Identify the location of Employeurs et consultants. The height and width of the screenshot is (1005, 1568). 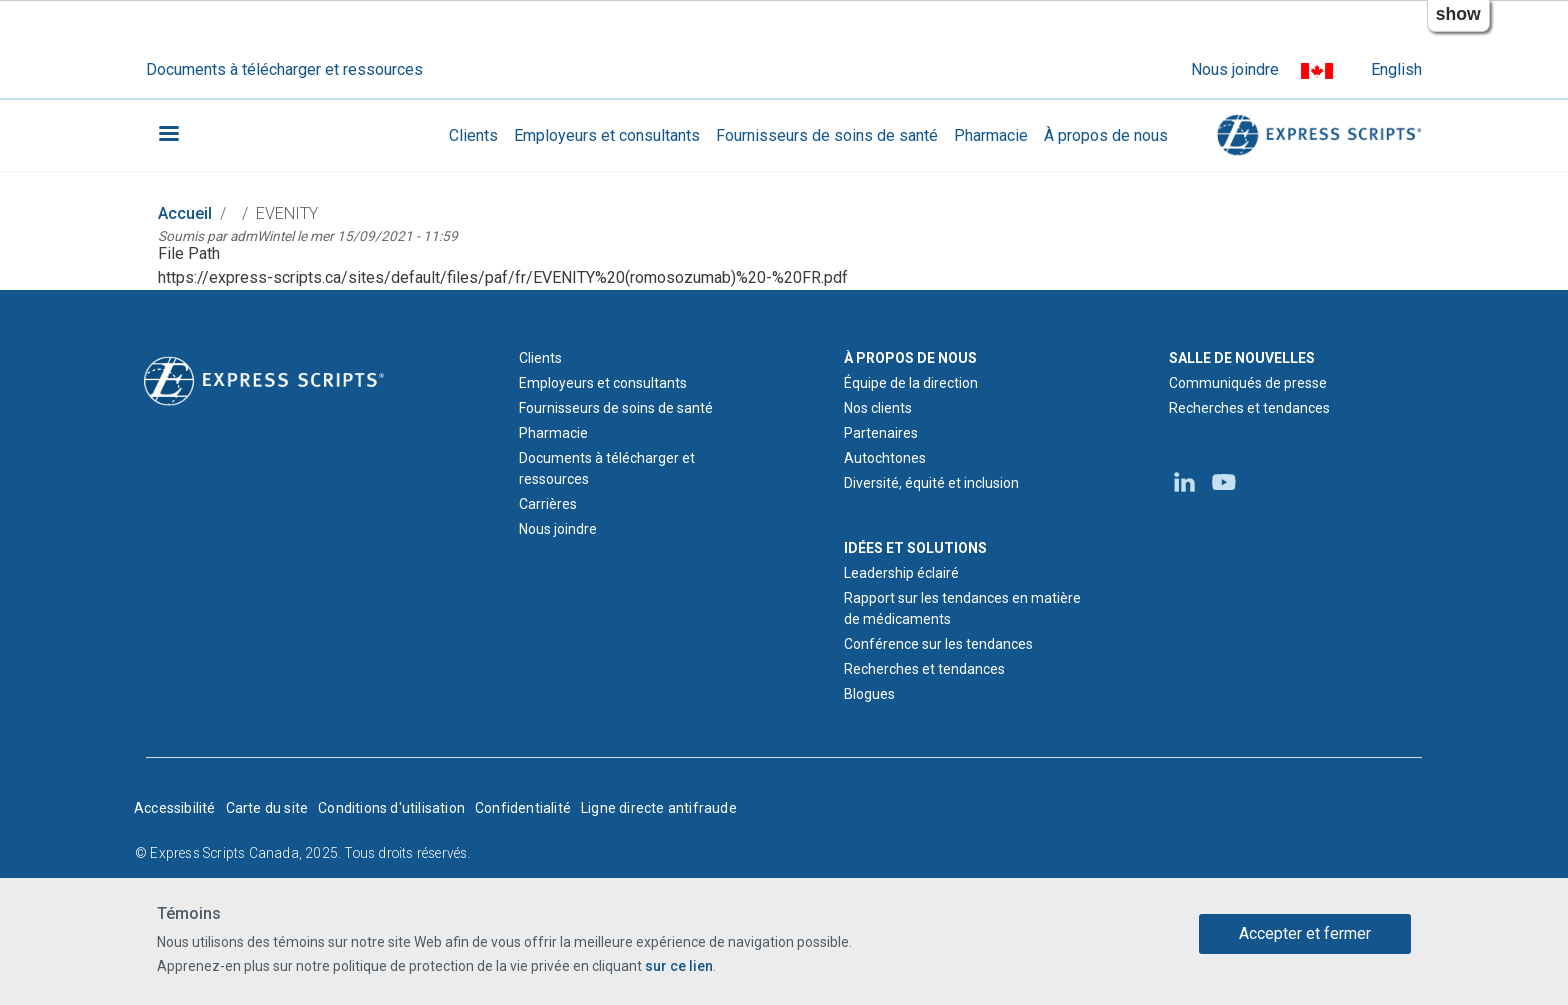
(607, 135).